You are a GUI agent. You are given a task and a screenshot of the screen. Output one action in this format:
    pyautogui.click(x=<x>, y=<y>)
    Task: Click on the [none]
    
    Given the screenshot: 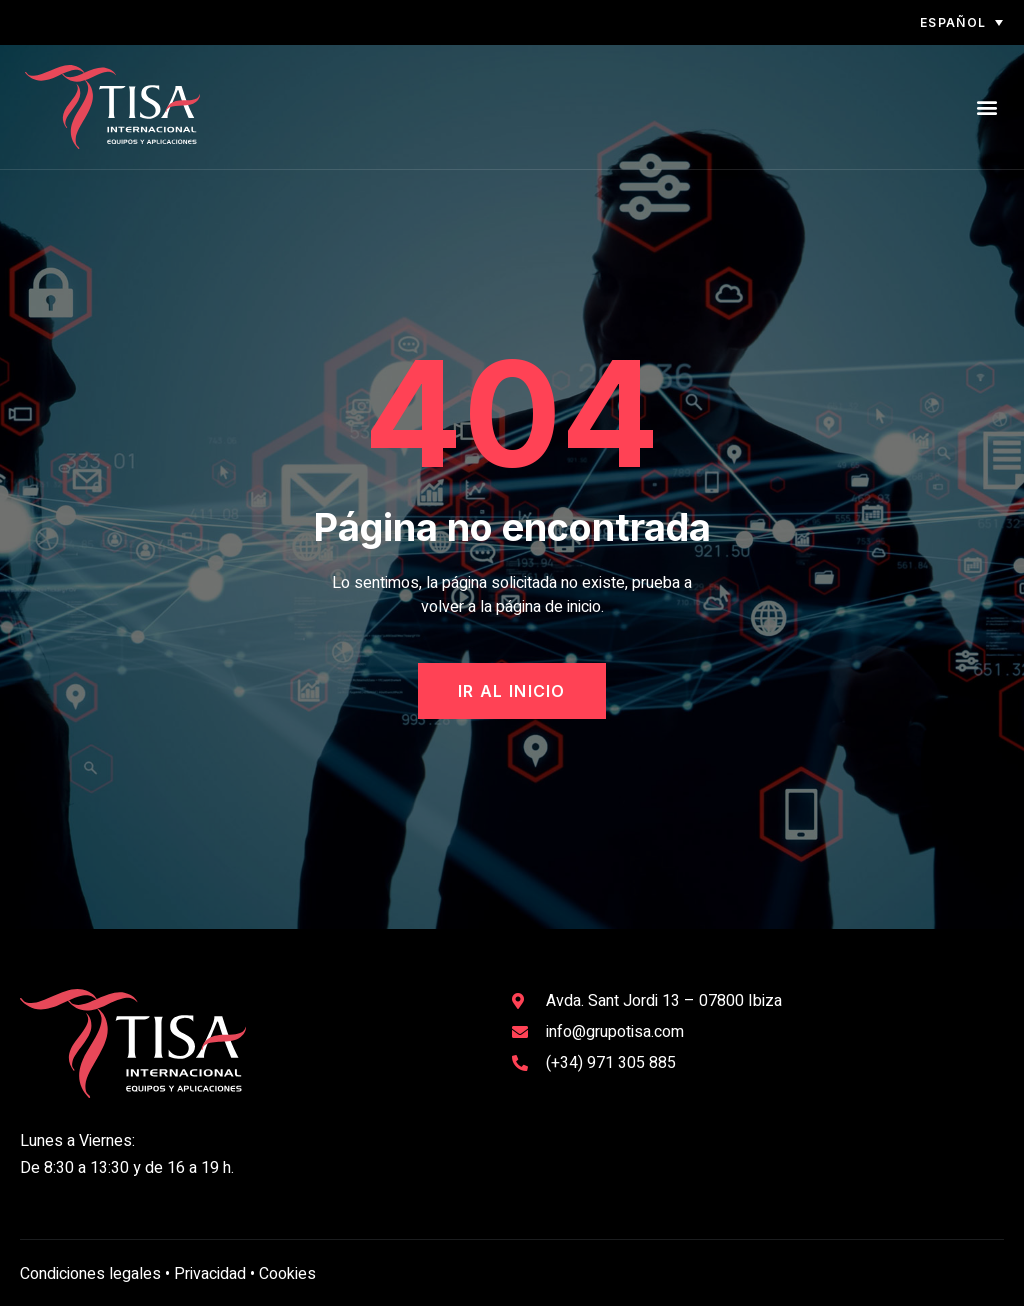 What is the action you would take?
    pyautogui.click(x=937, y=22)
    